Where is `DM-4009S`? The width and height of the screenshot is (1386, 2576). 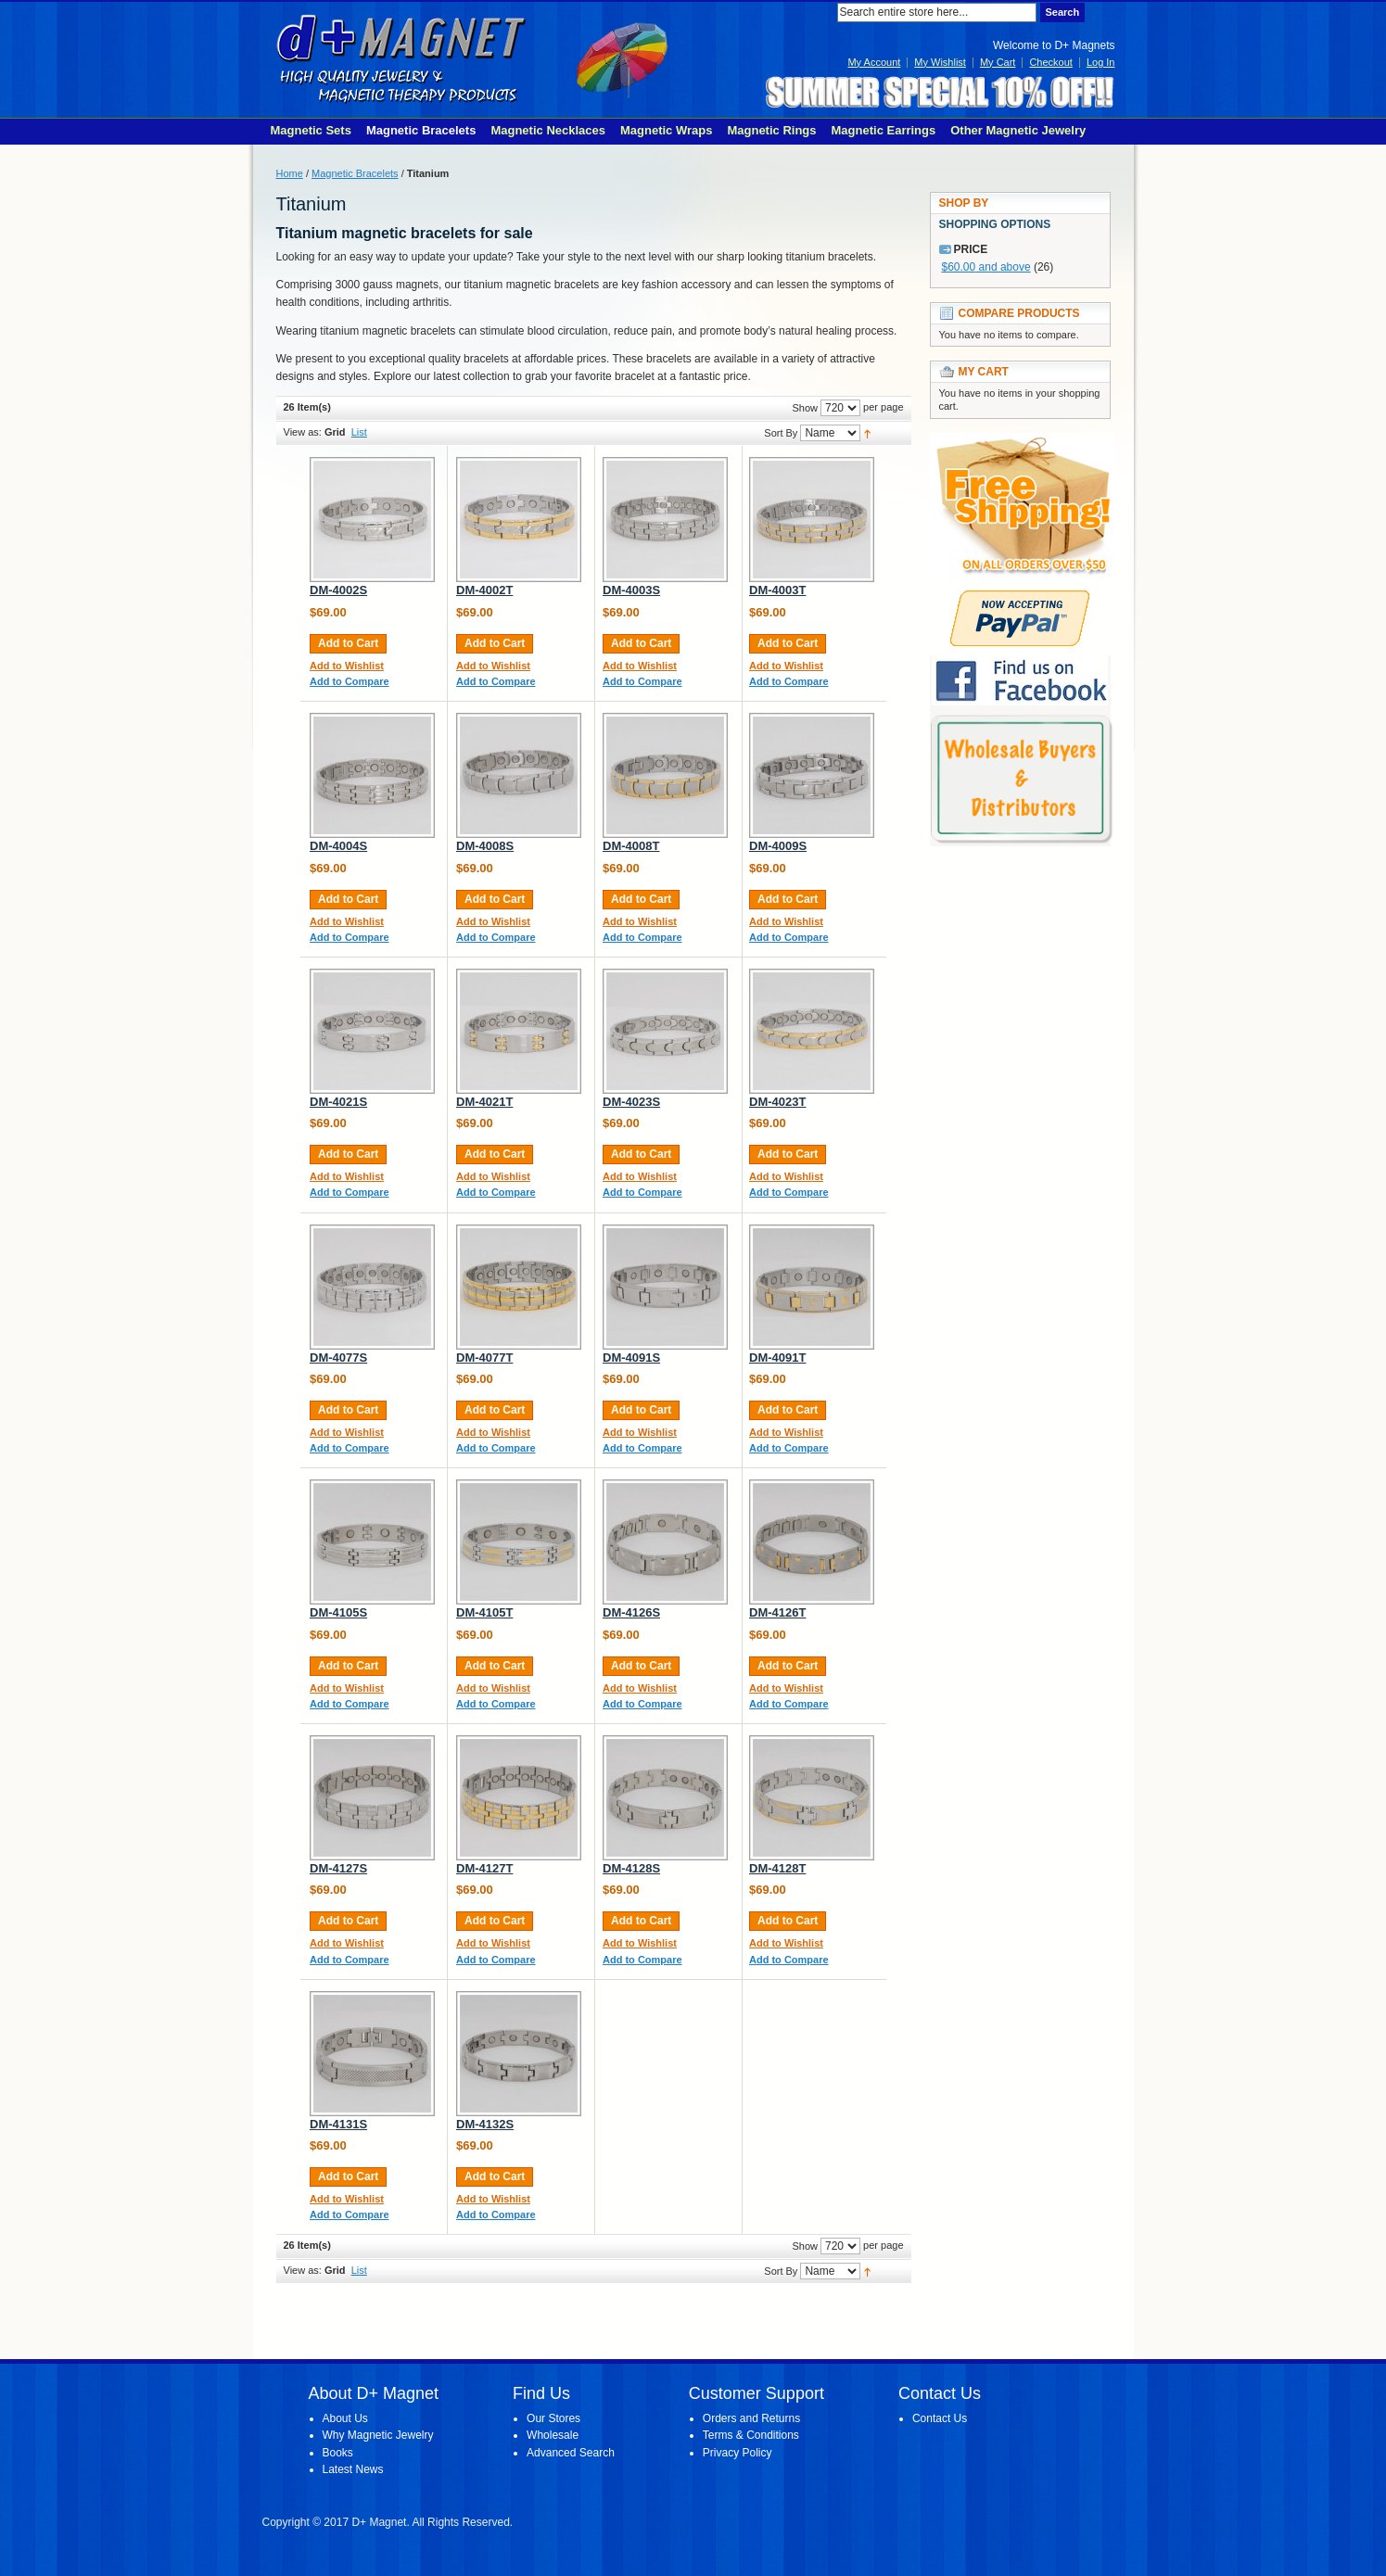 DM-4009S is located at coordinates (778, 846).